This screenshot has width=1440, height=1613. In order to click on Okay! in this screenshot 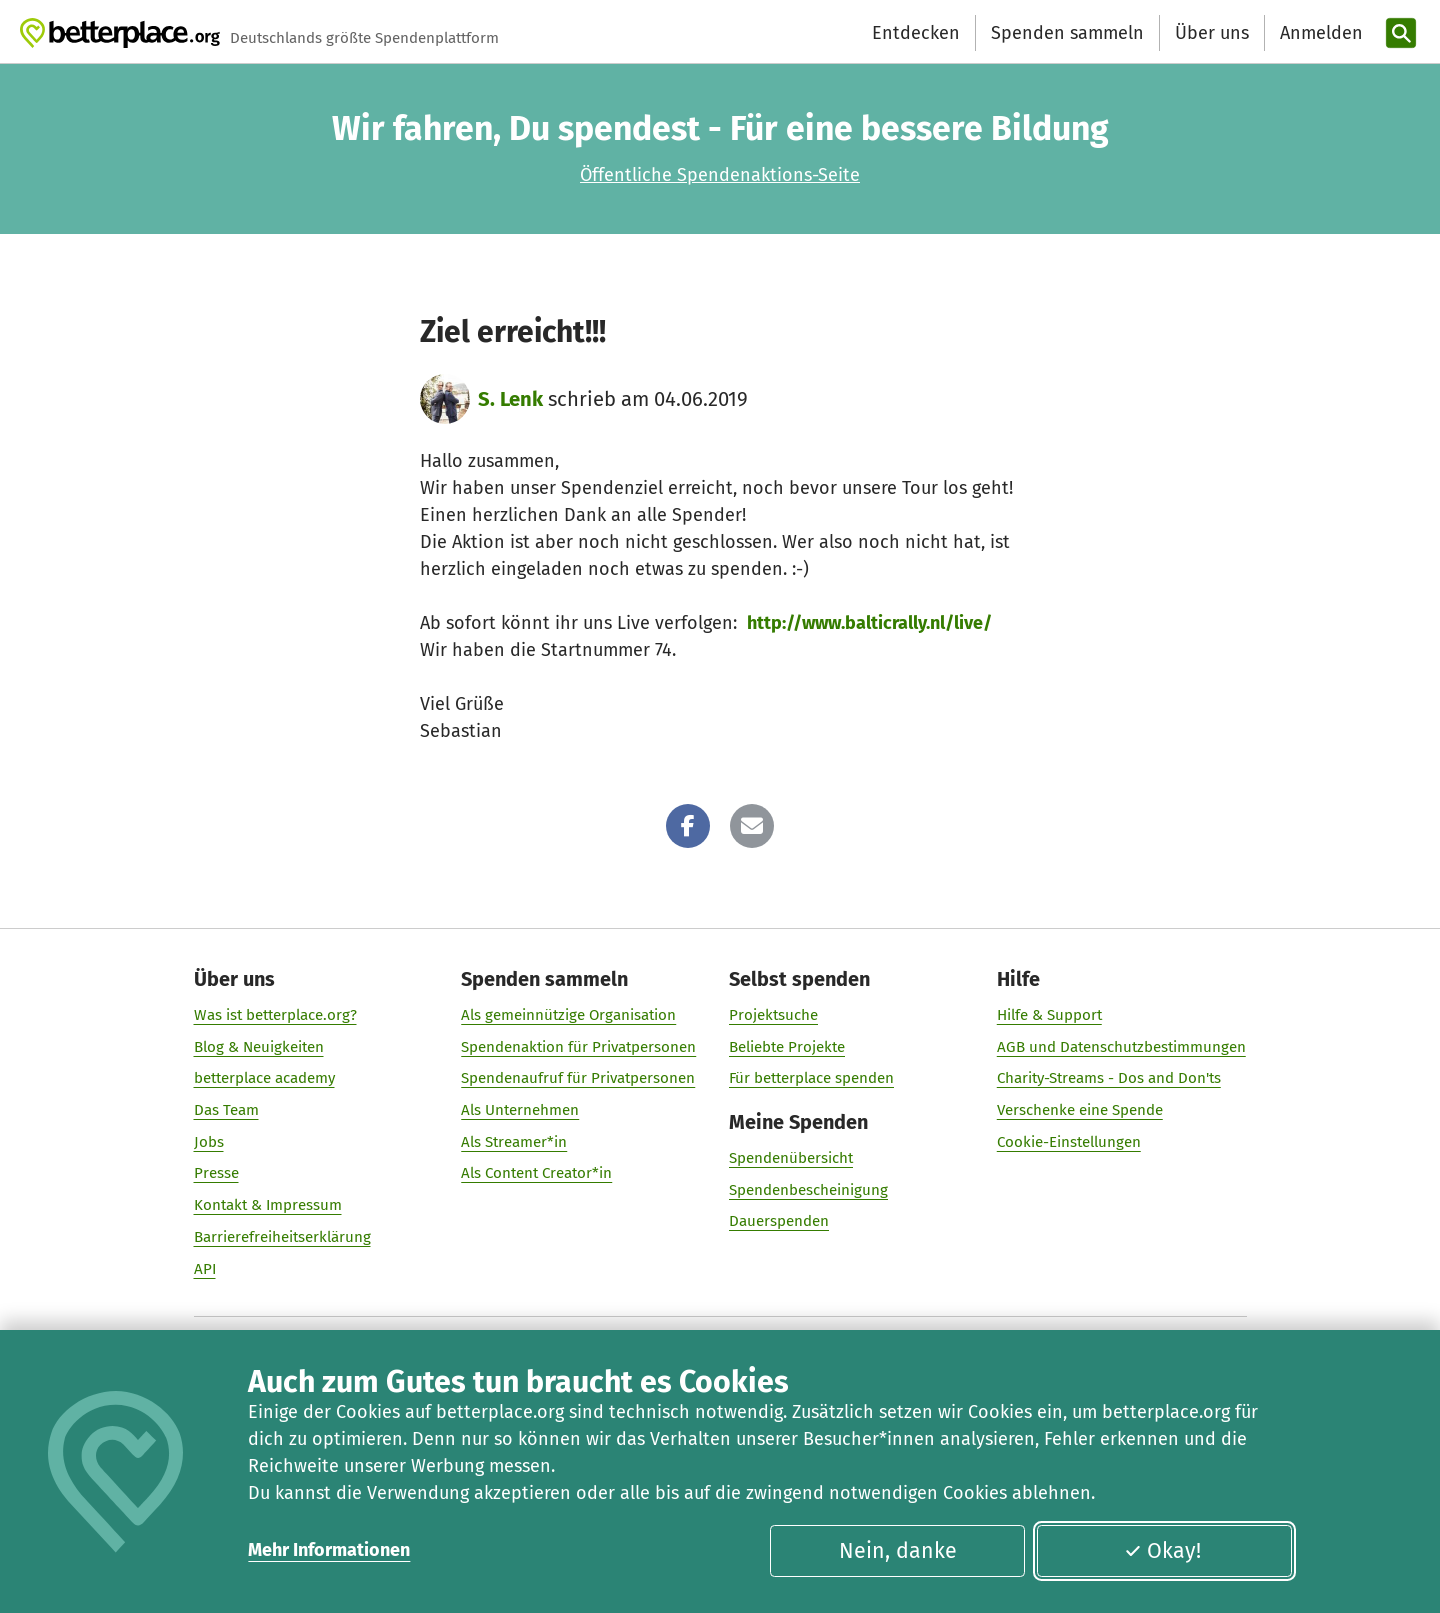, I will do `click(1162, 1551)`.